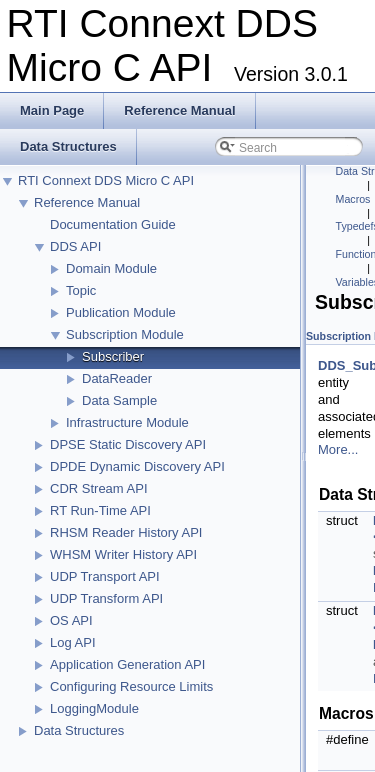 The height and width of the screenshot is (772, 375). I want to click on DDS API, so click(75, 246).